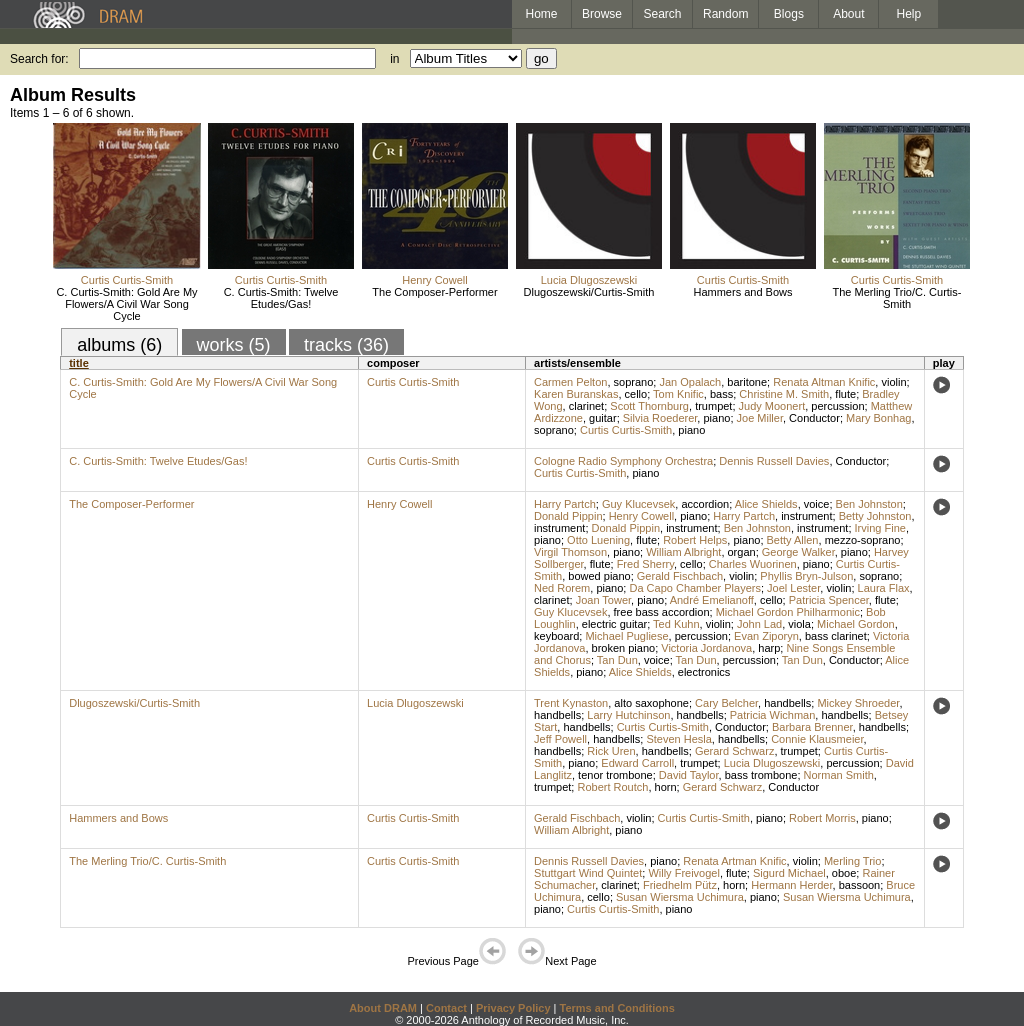  Describe the element at coordinates (645, 564) in the screenshot. I see `Fred Sherry` at that location.